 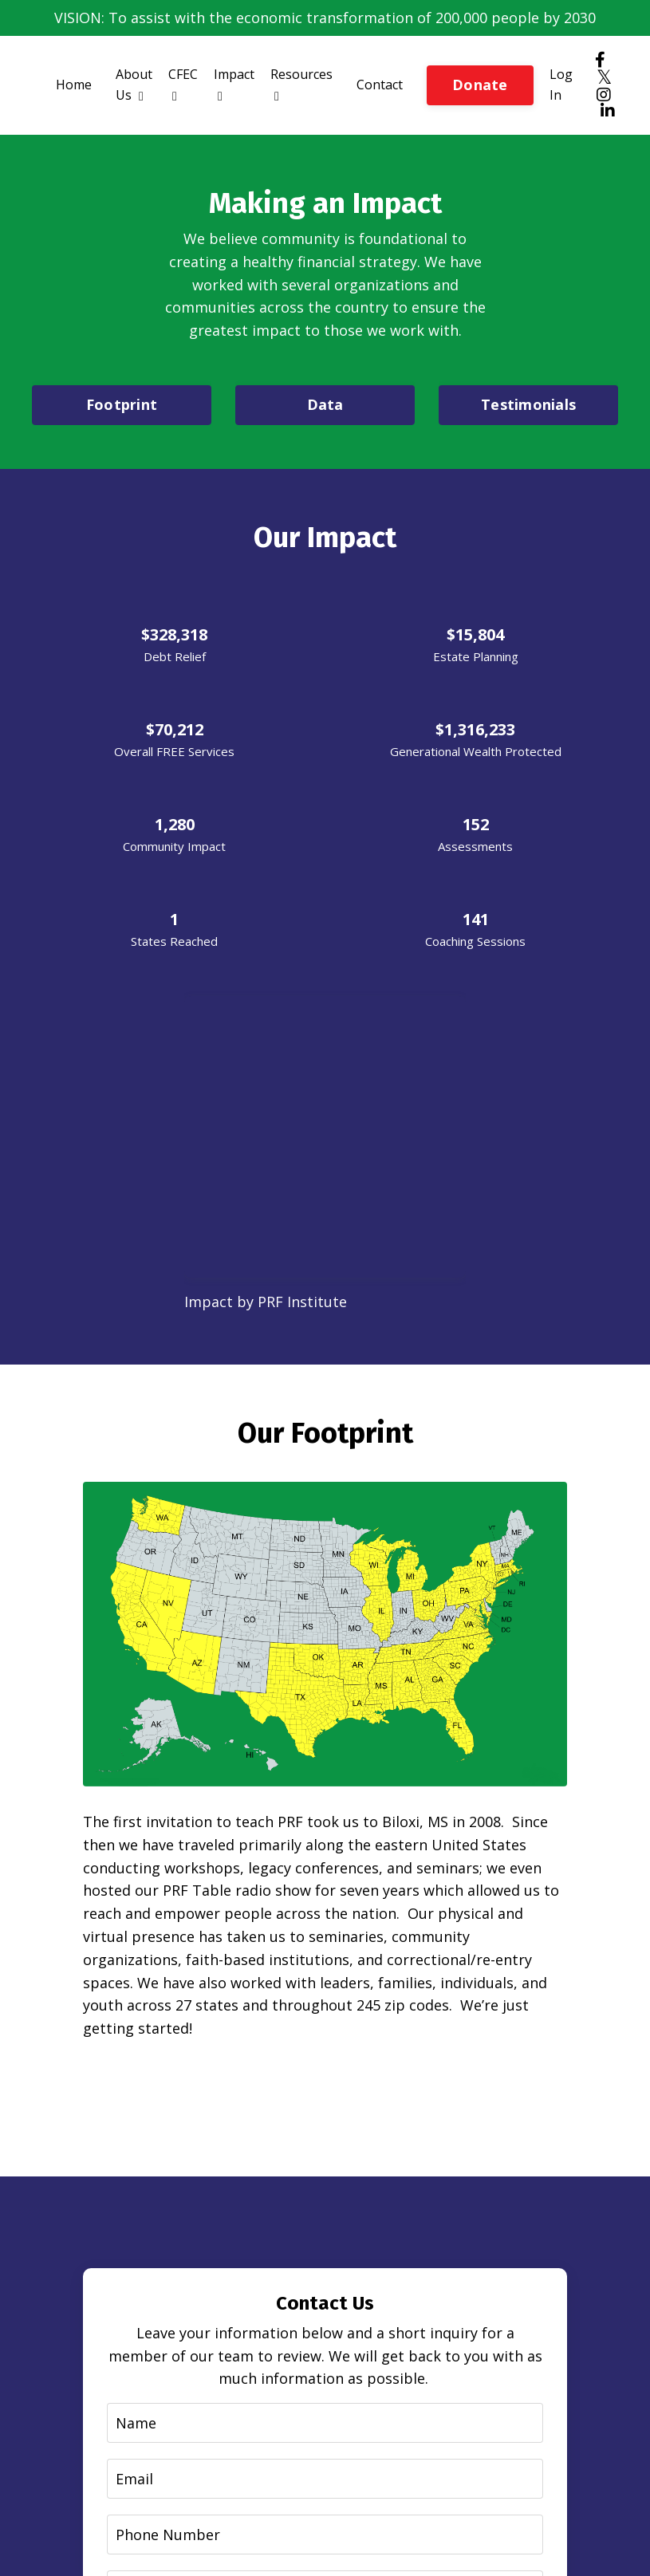 I want to click on Data [button], so click(x=325, y=404).